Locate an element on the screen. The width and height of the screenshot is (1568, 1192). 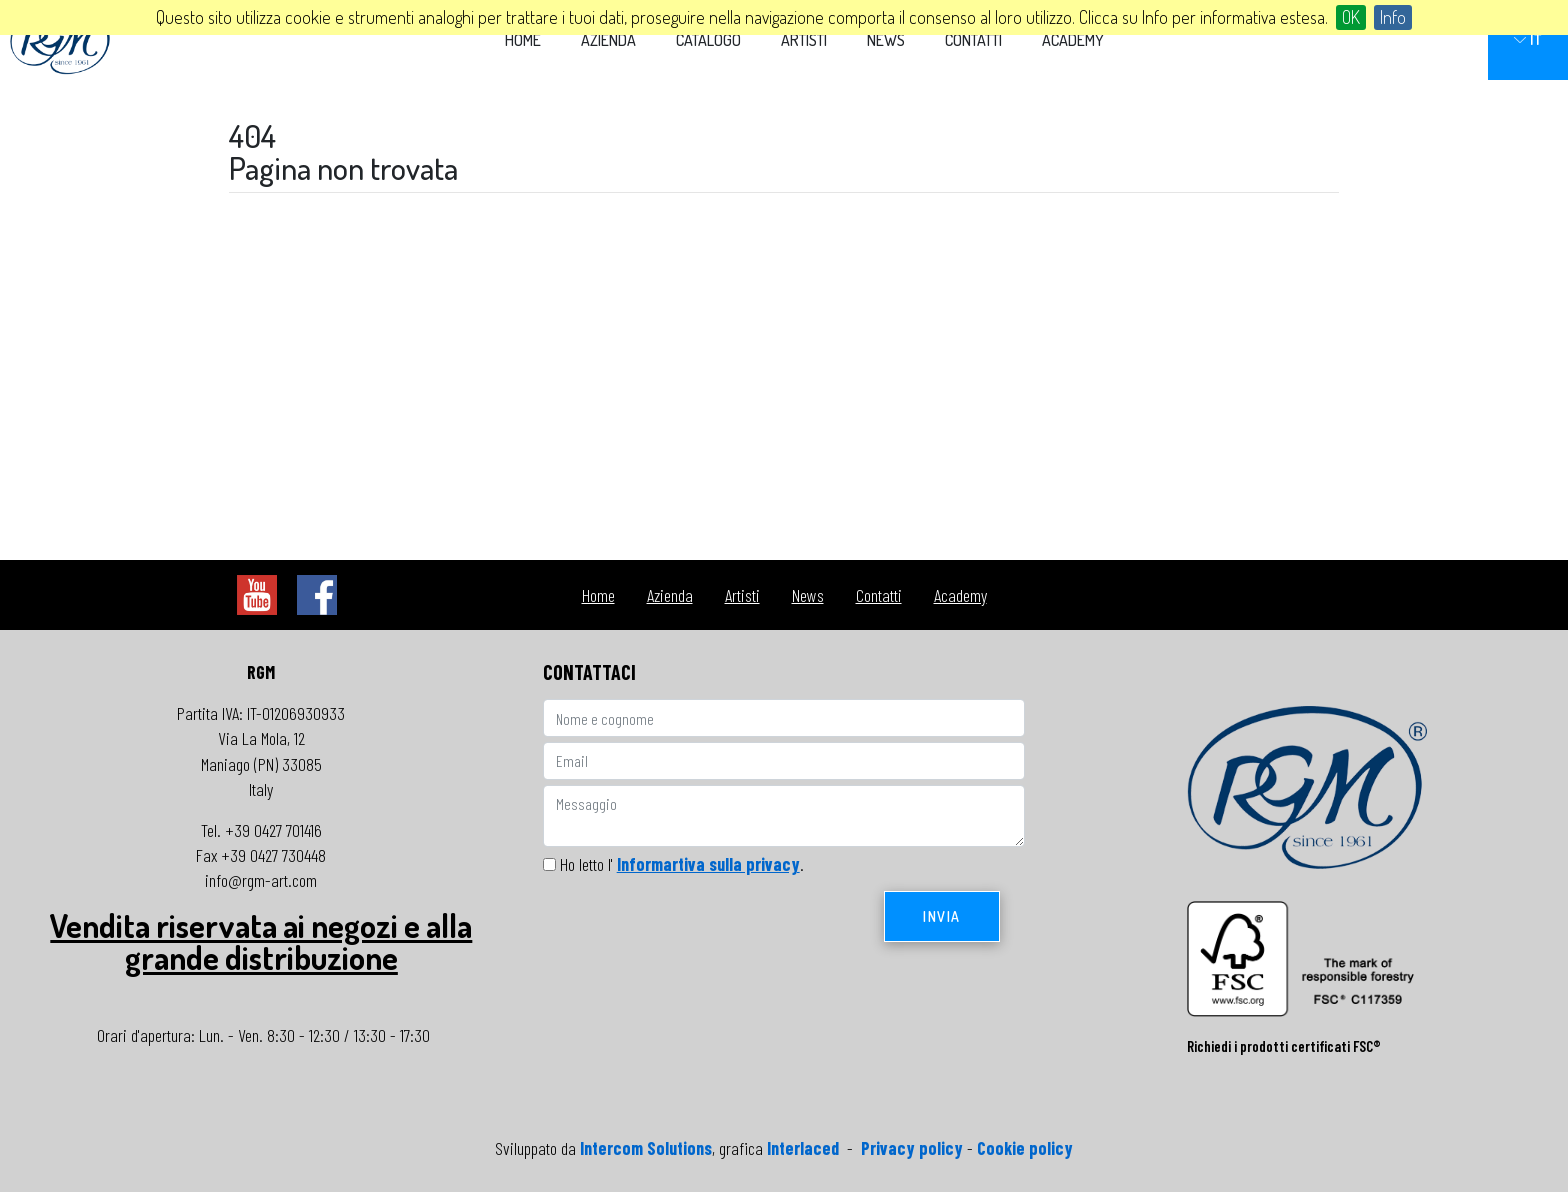
Azienda is located at coordinates (608, 40).